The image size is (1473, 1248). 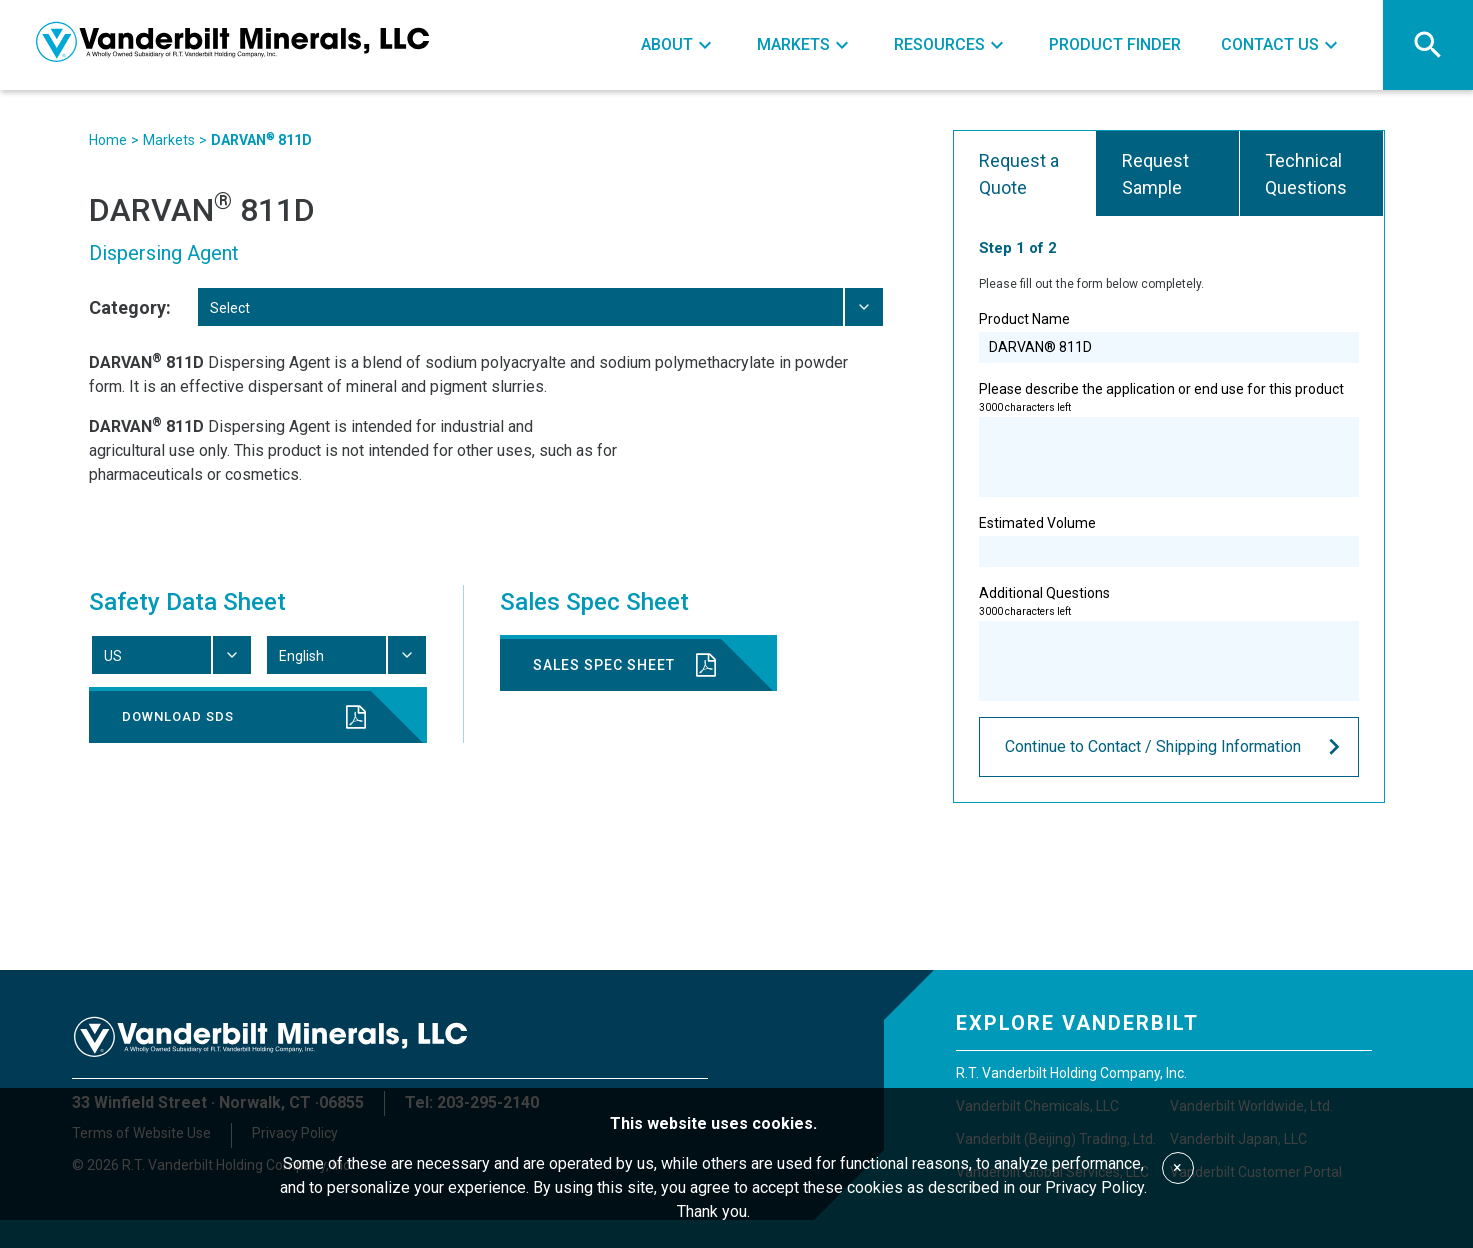 What do you see at coordinates (1019, 174) in the screenshot?
I see `Request a Quote` at bounding box center [1019, 174].